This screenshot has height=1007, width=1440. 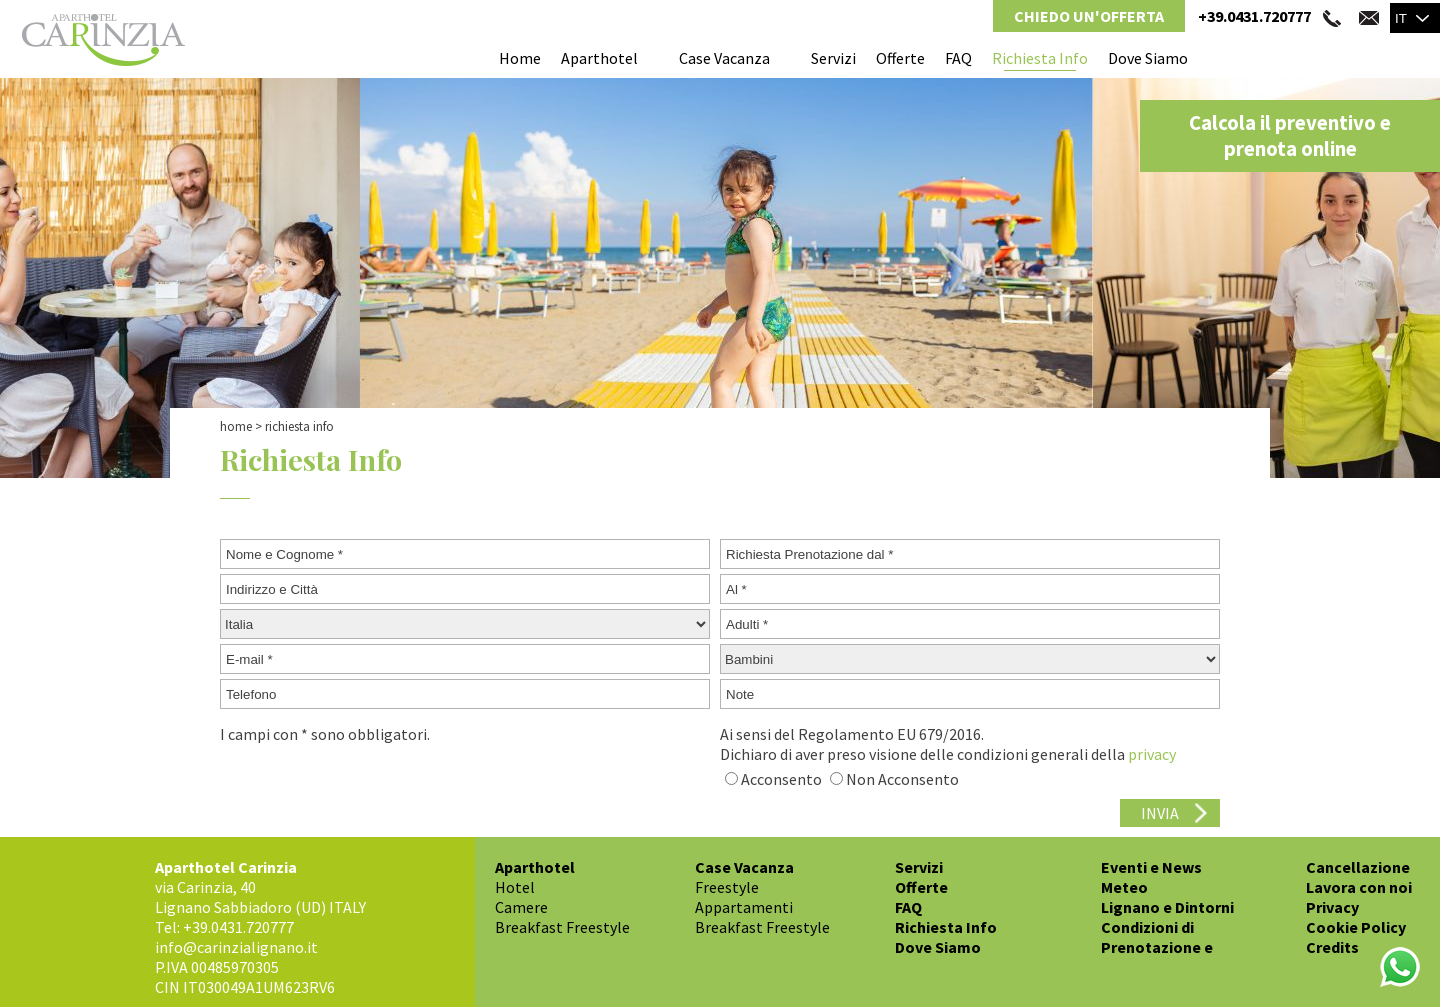 What do you see at coordinates (520, 58) in the screenshot?
I see `Home` at bounding box center [520, 58].